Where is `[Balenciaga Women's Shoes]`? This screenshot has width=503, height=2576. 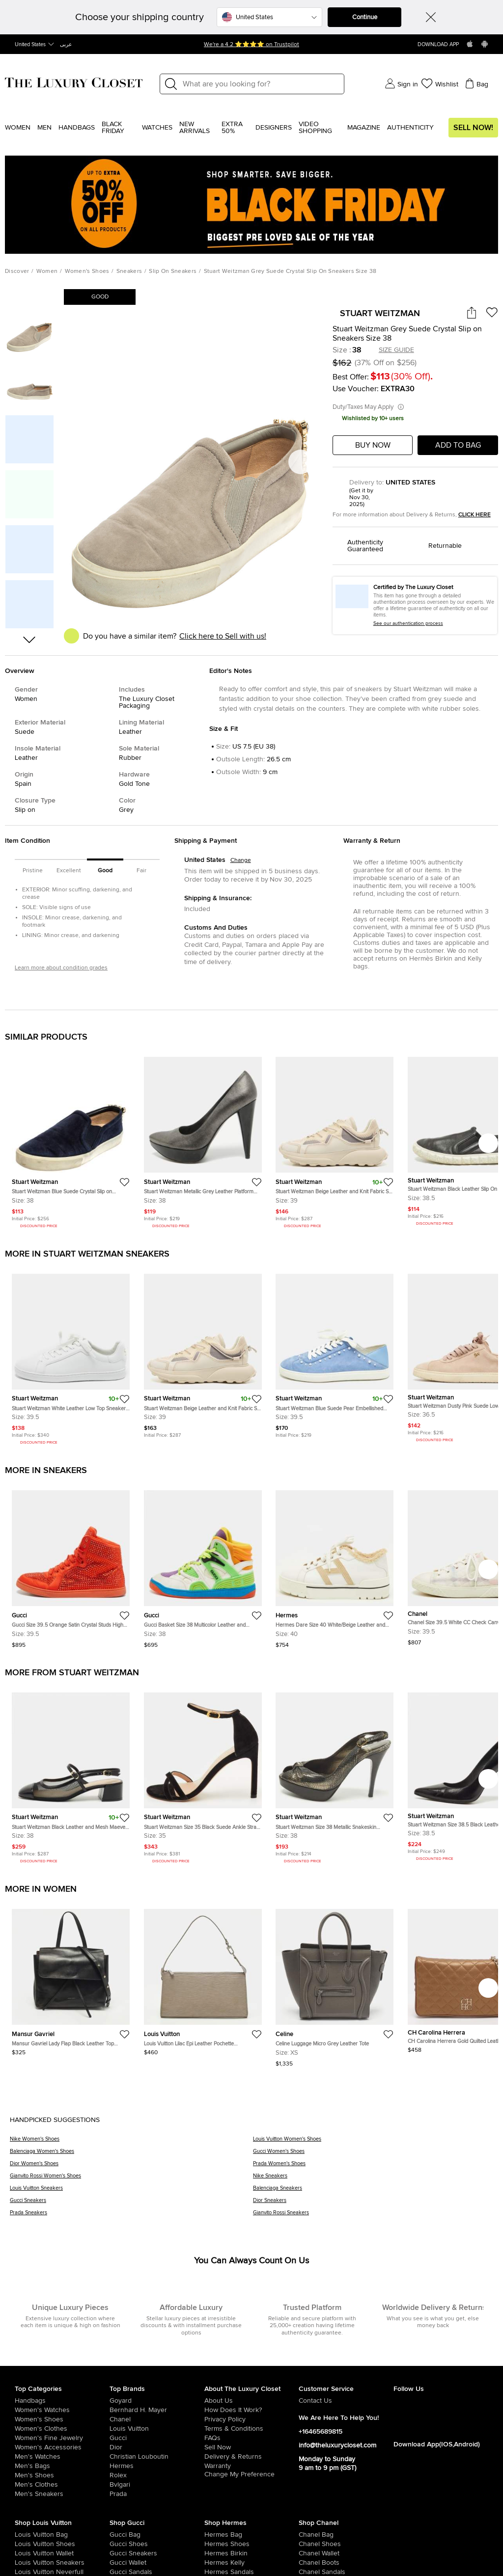 [Balenciaga Women's Shoes] is located at coordinates (131, 2154).